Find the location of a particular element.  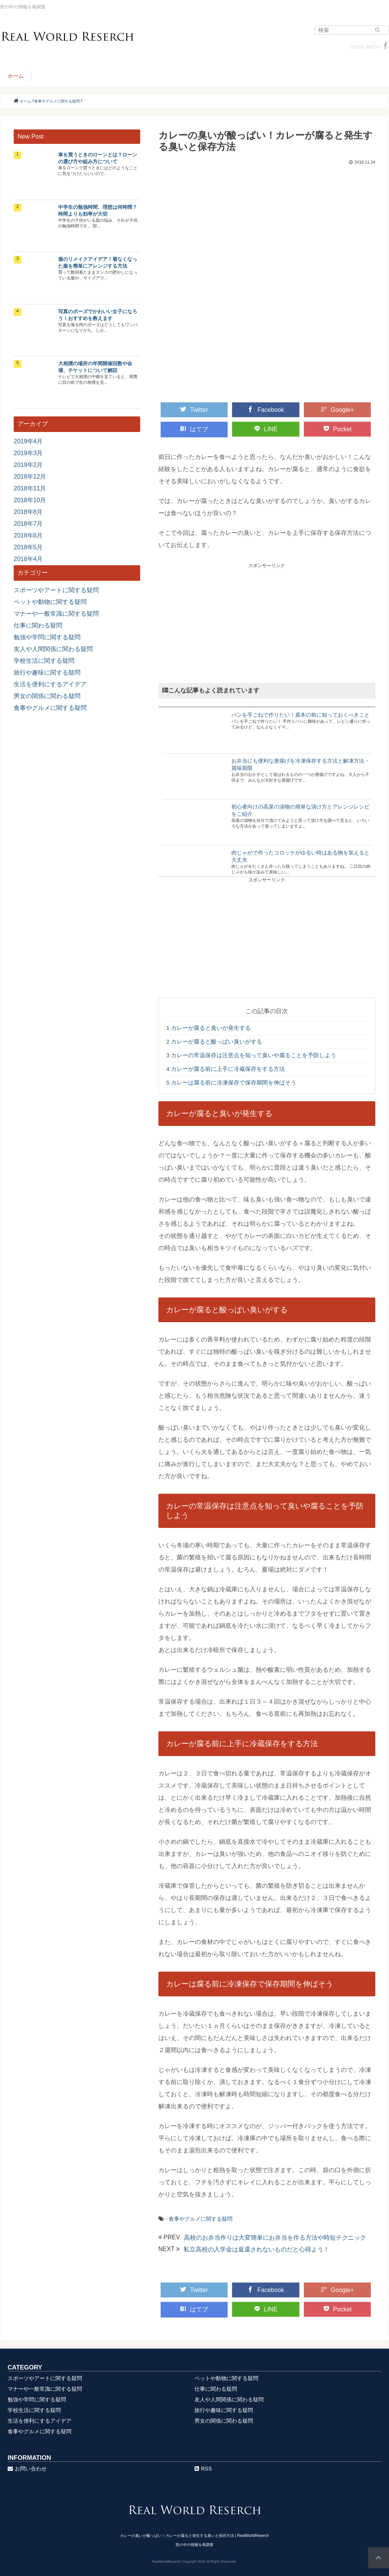

Pocket is located at coordinates (337, 429).